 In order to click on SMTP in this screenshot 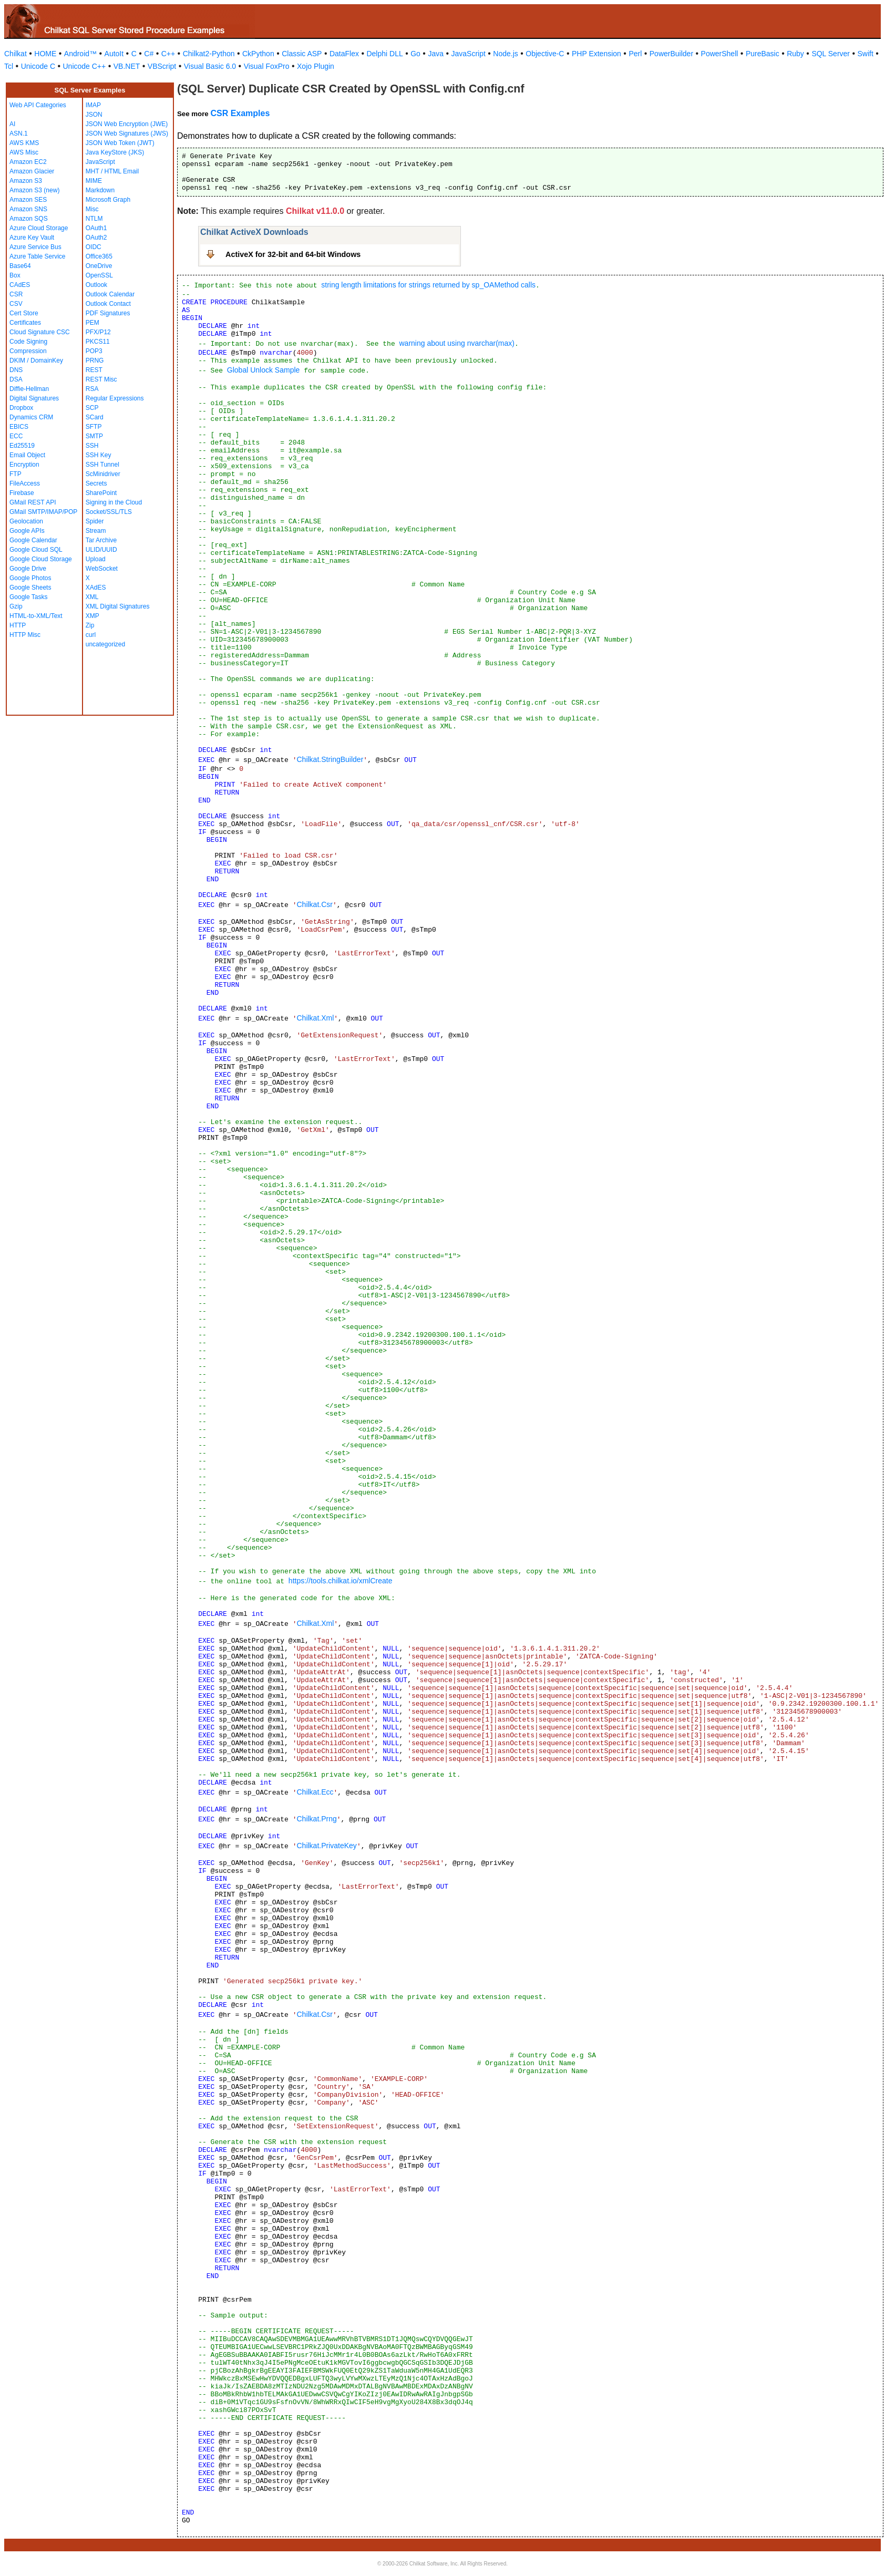, I will do `click(94, 436)`.